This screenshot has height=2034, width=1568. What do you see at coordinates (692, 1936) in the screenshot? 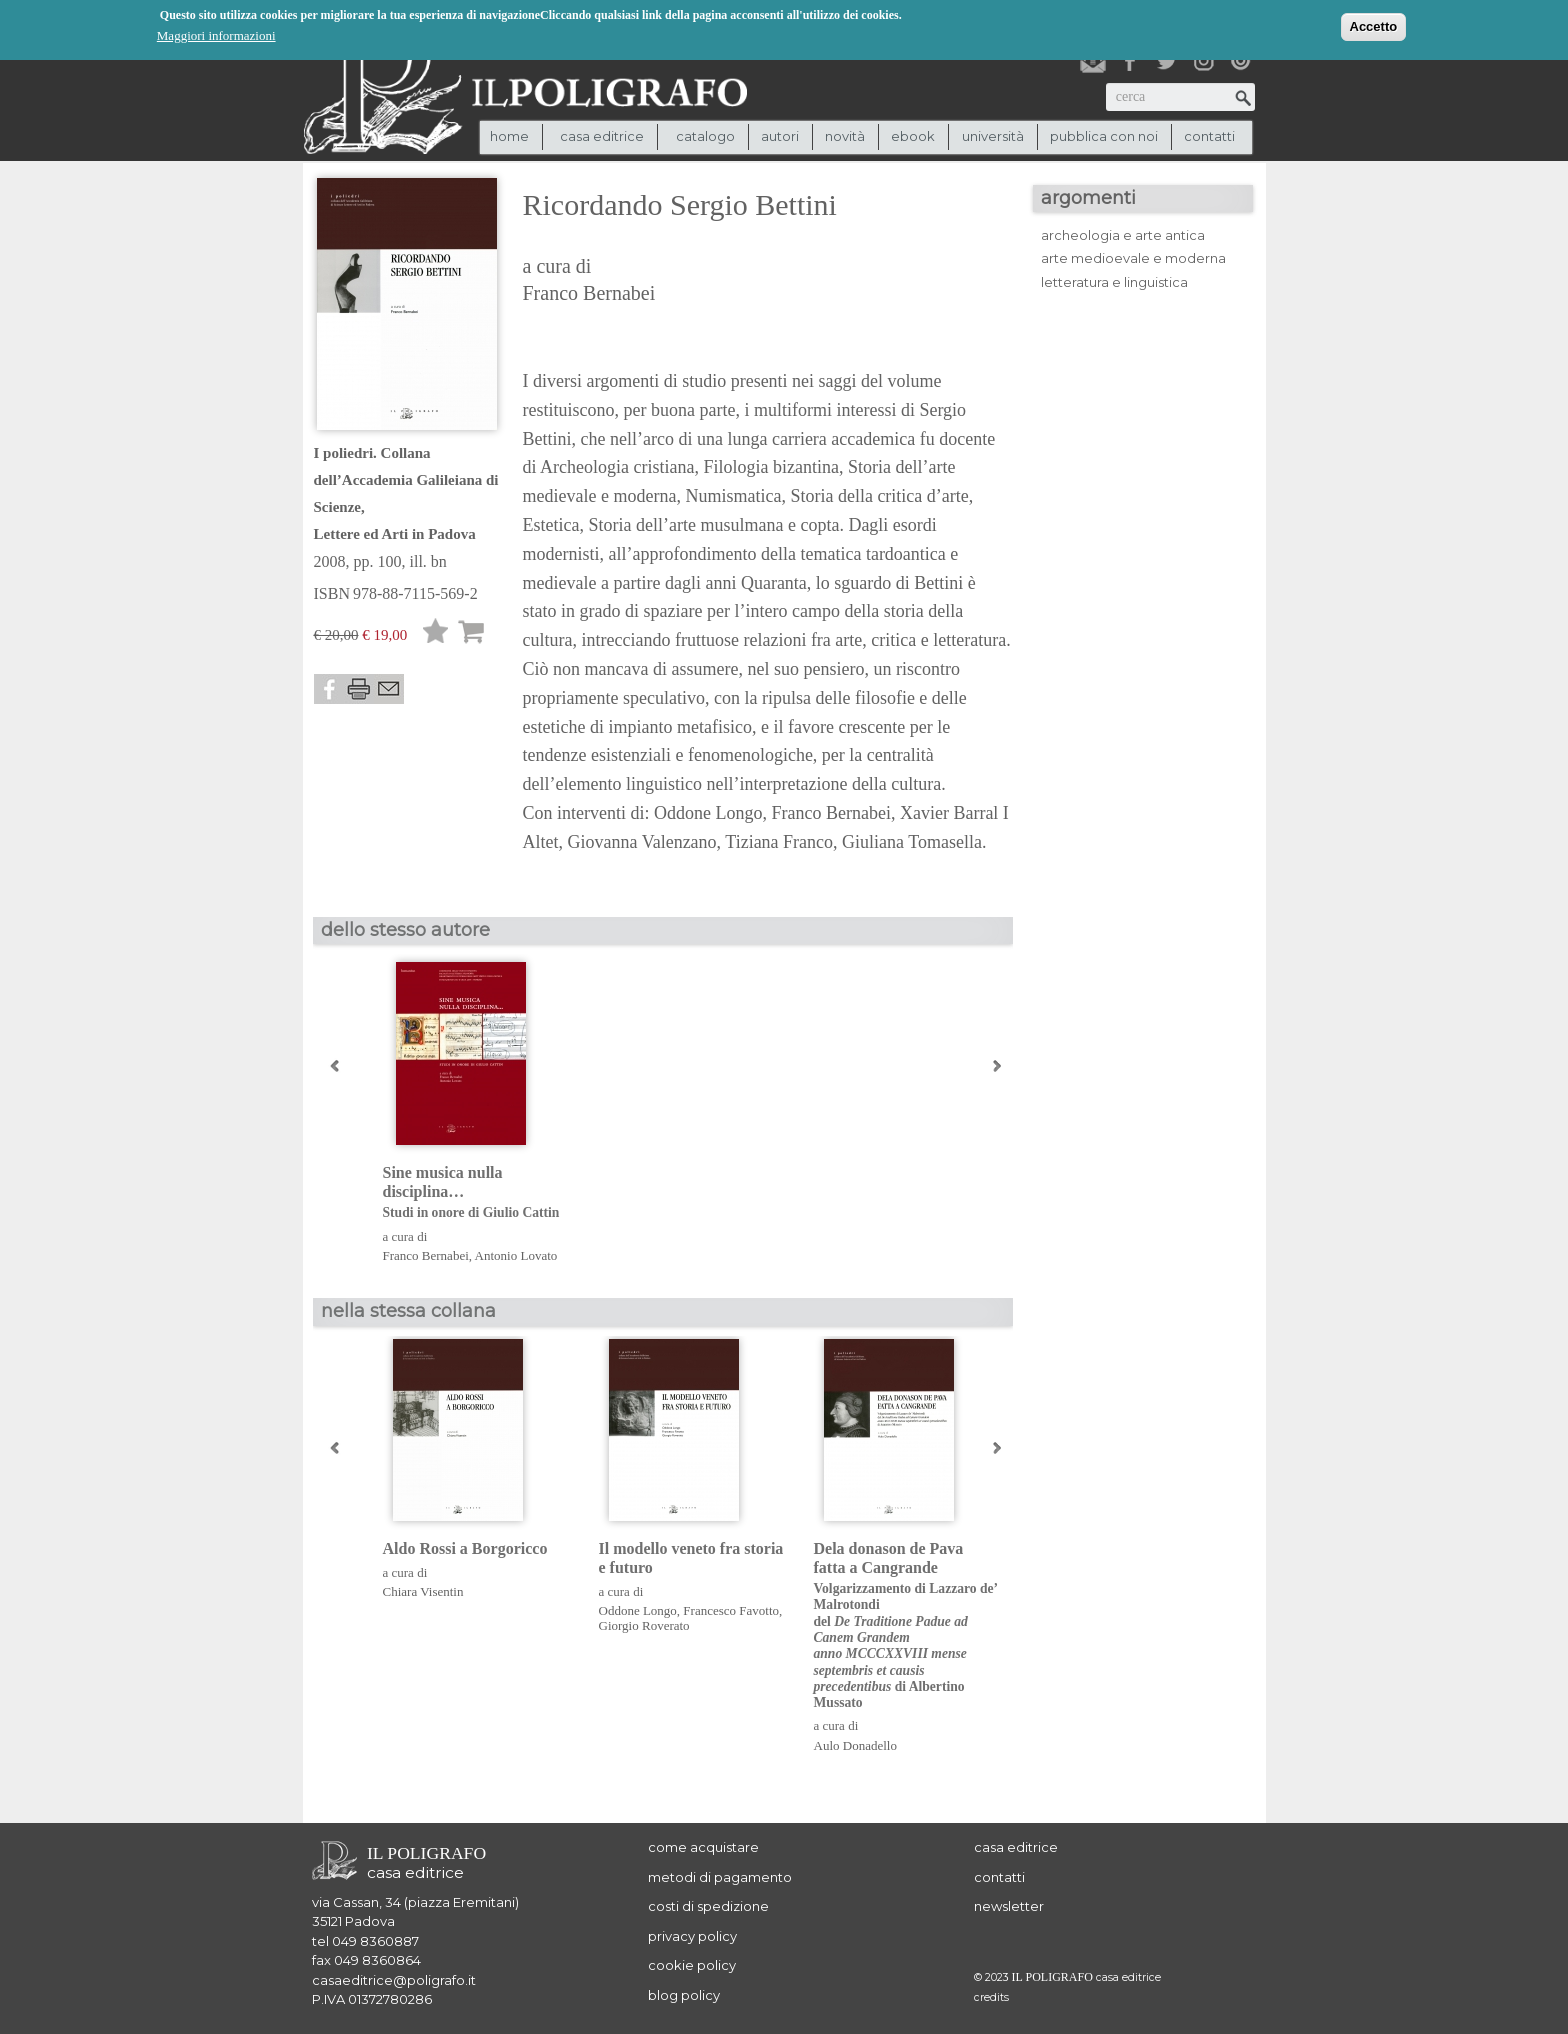
I see `privacy policy` at bounding box center [692, 1936].